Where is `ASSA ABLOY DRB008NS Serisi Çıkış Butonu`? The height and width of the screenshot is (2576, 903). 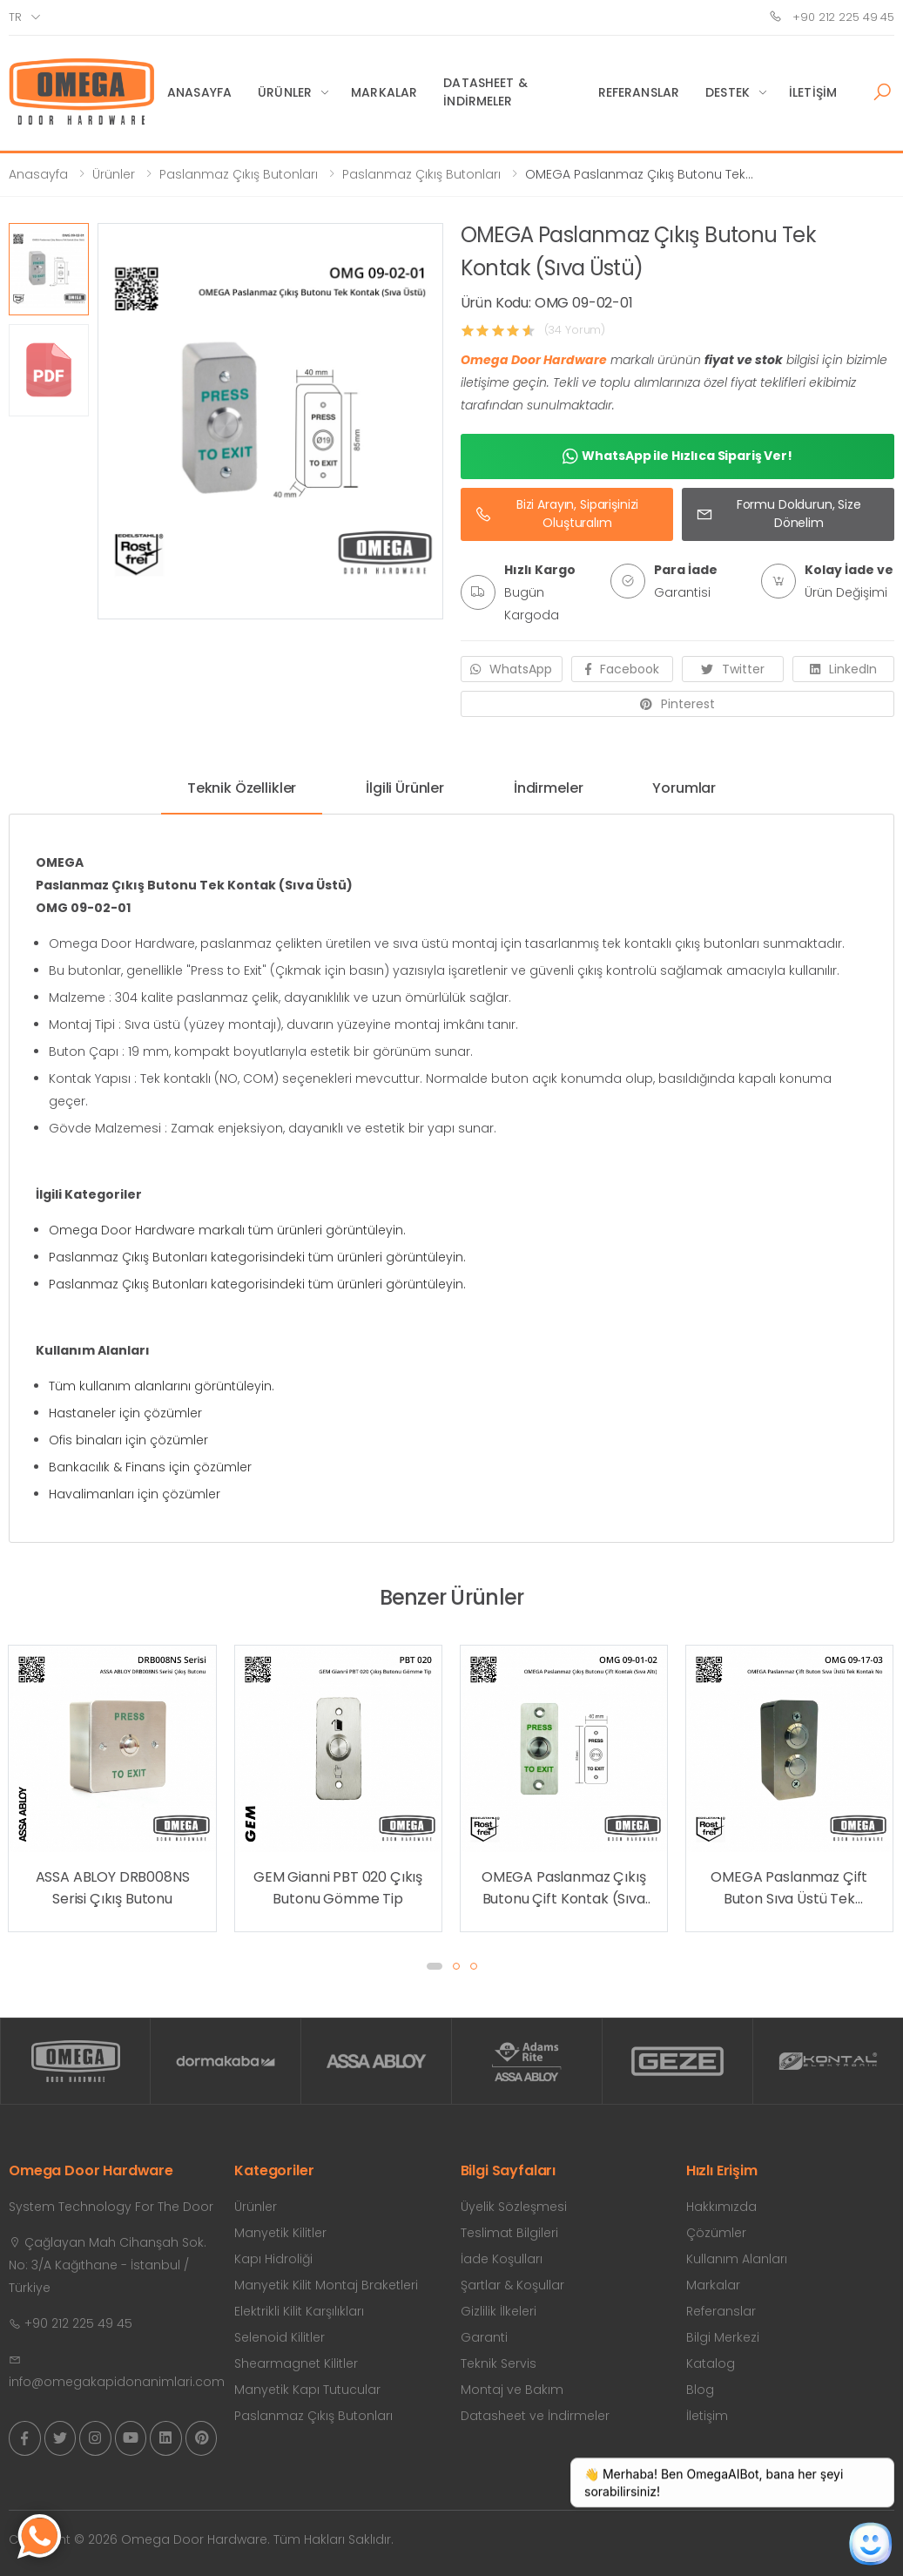
ASSA ABLOY DRB008NS Serisi Çıkış Butonu is located at coordinates (113, 1888).